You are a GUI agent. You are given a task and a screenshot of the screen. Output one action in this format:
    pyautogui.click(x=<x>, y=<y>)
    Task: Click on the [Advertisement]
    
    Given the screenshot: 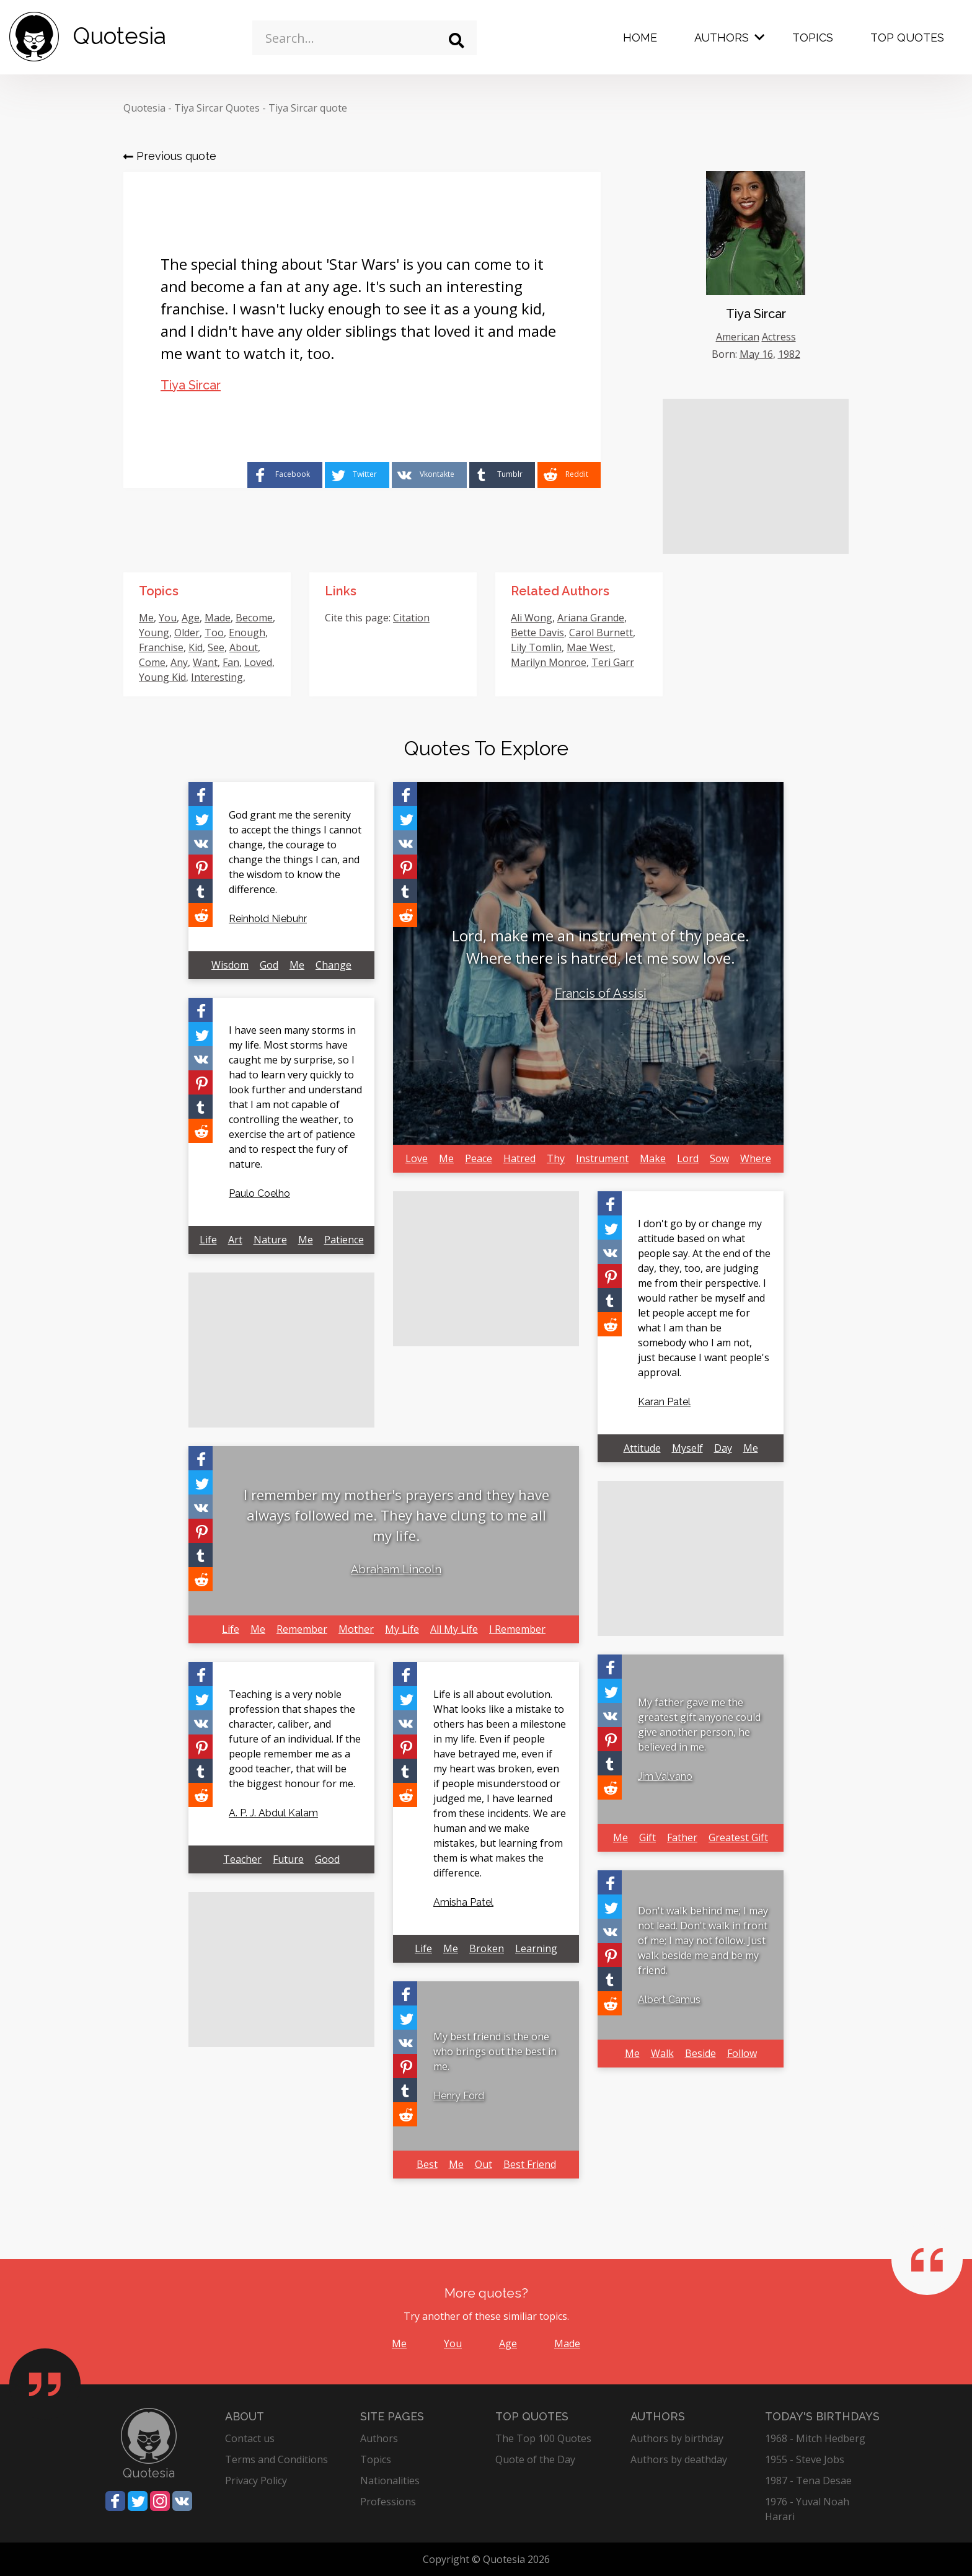 What is the action you would take?
    pyautogui.click(x=756, y=476)
    